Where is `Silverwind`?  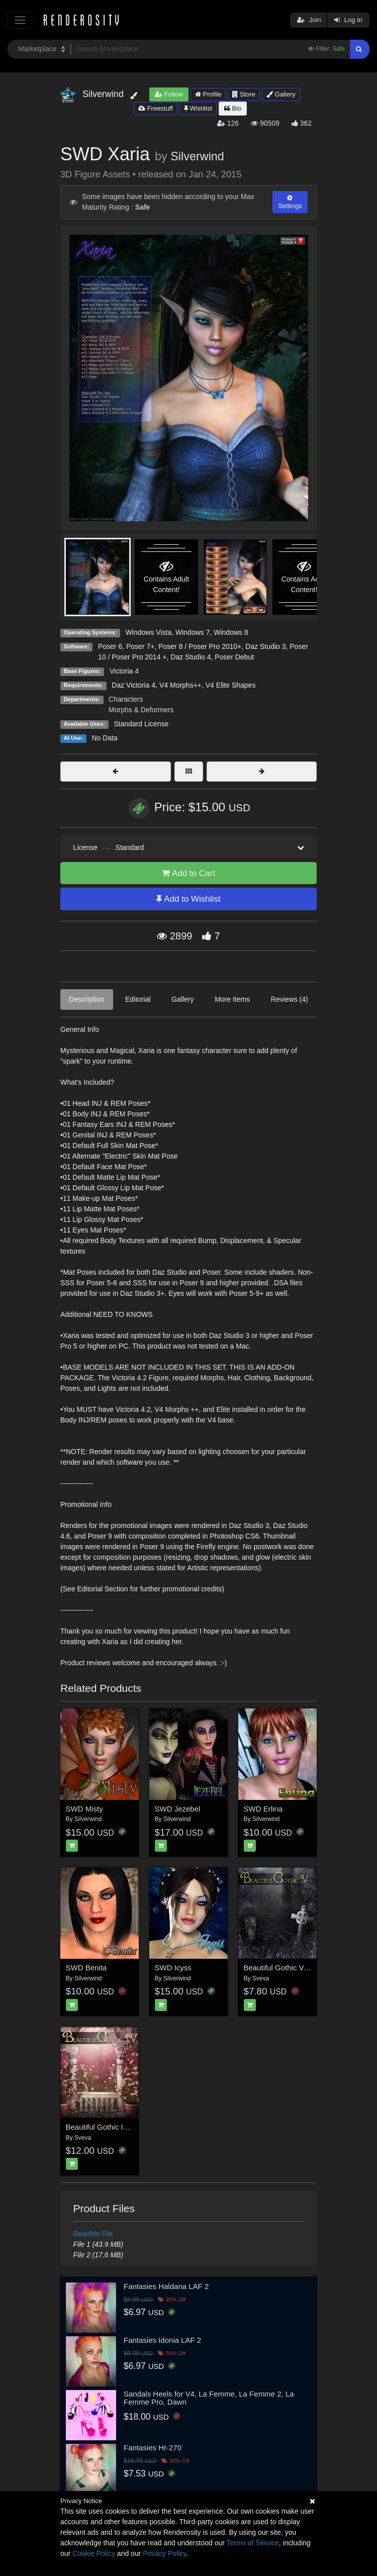 Silverwind is located at coordinates (197, 156).